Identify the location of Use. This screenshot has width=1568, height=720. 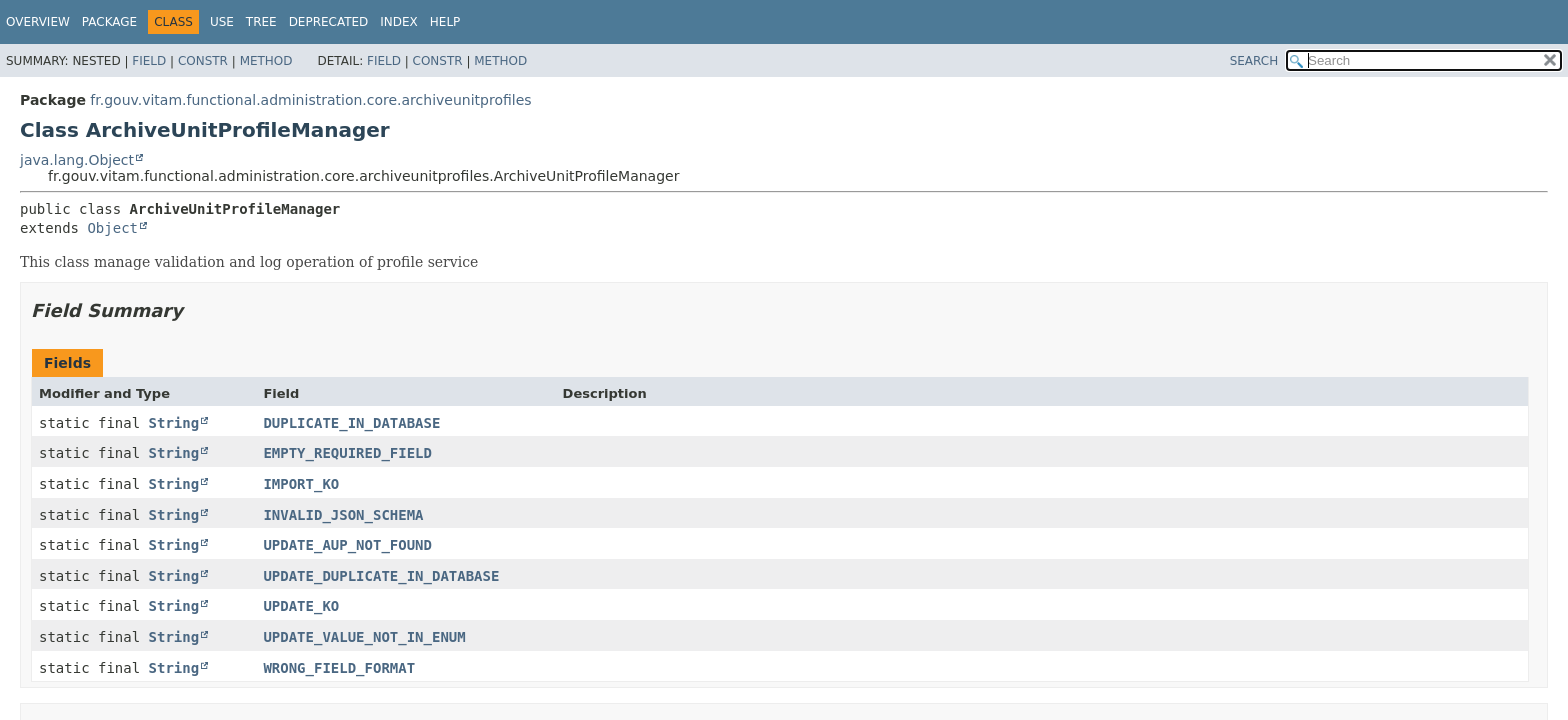
(222, 22).